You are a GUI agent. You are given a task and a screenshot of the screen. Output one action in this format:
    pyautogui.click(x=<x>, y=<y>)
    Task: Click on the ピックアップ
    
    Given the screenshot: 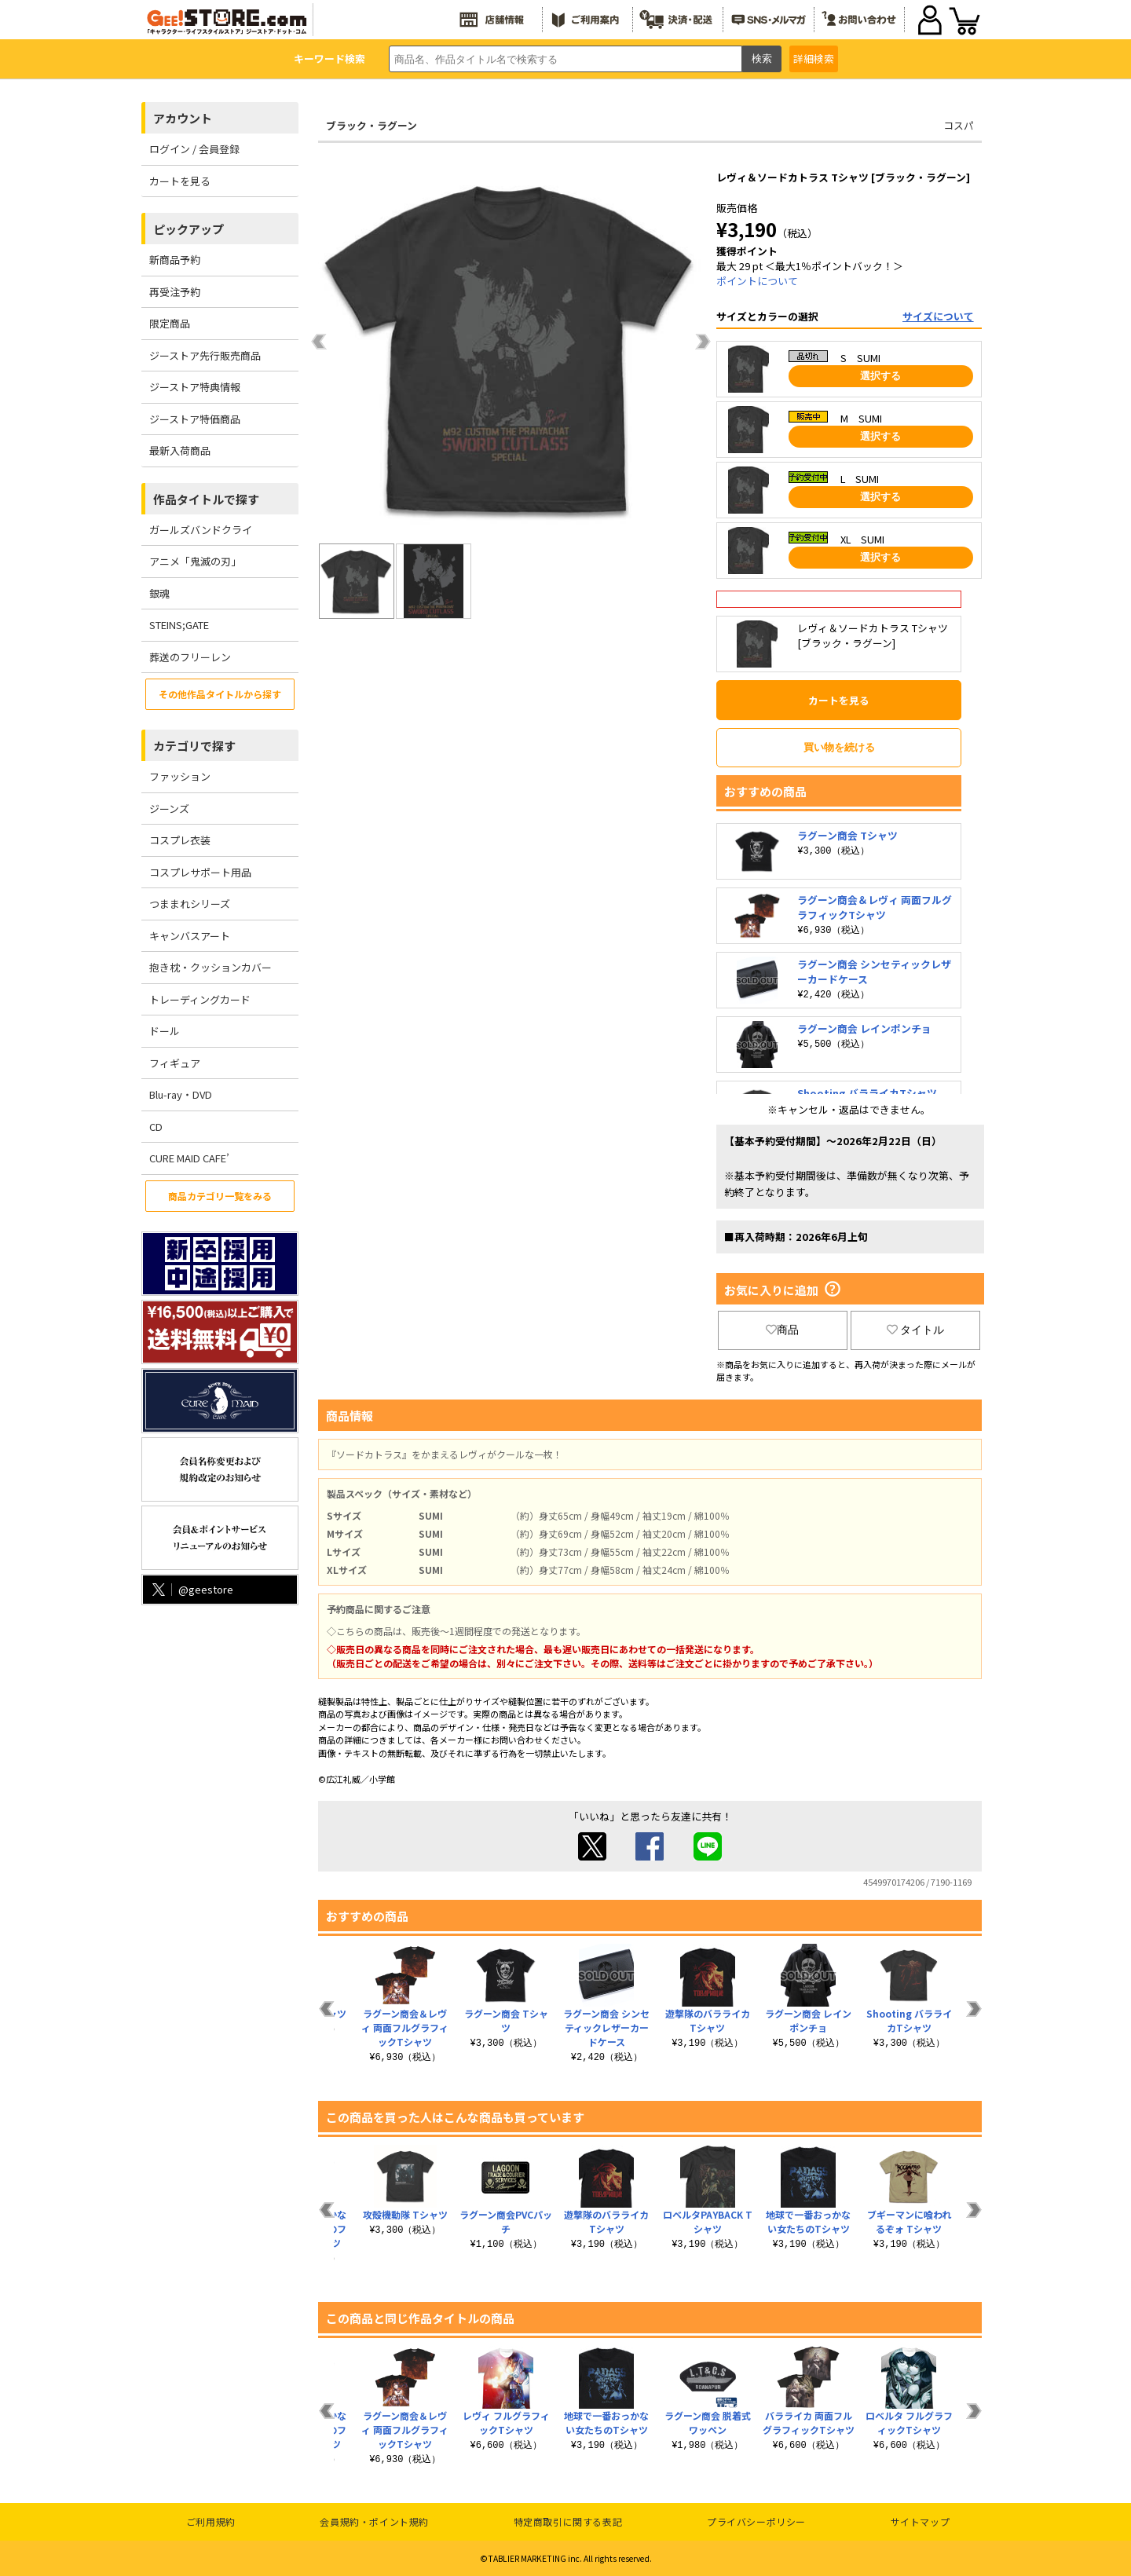 What is the action you would take?
    pyautogui.click(x=188, y=229)
    